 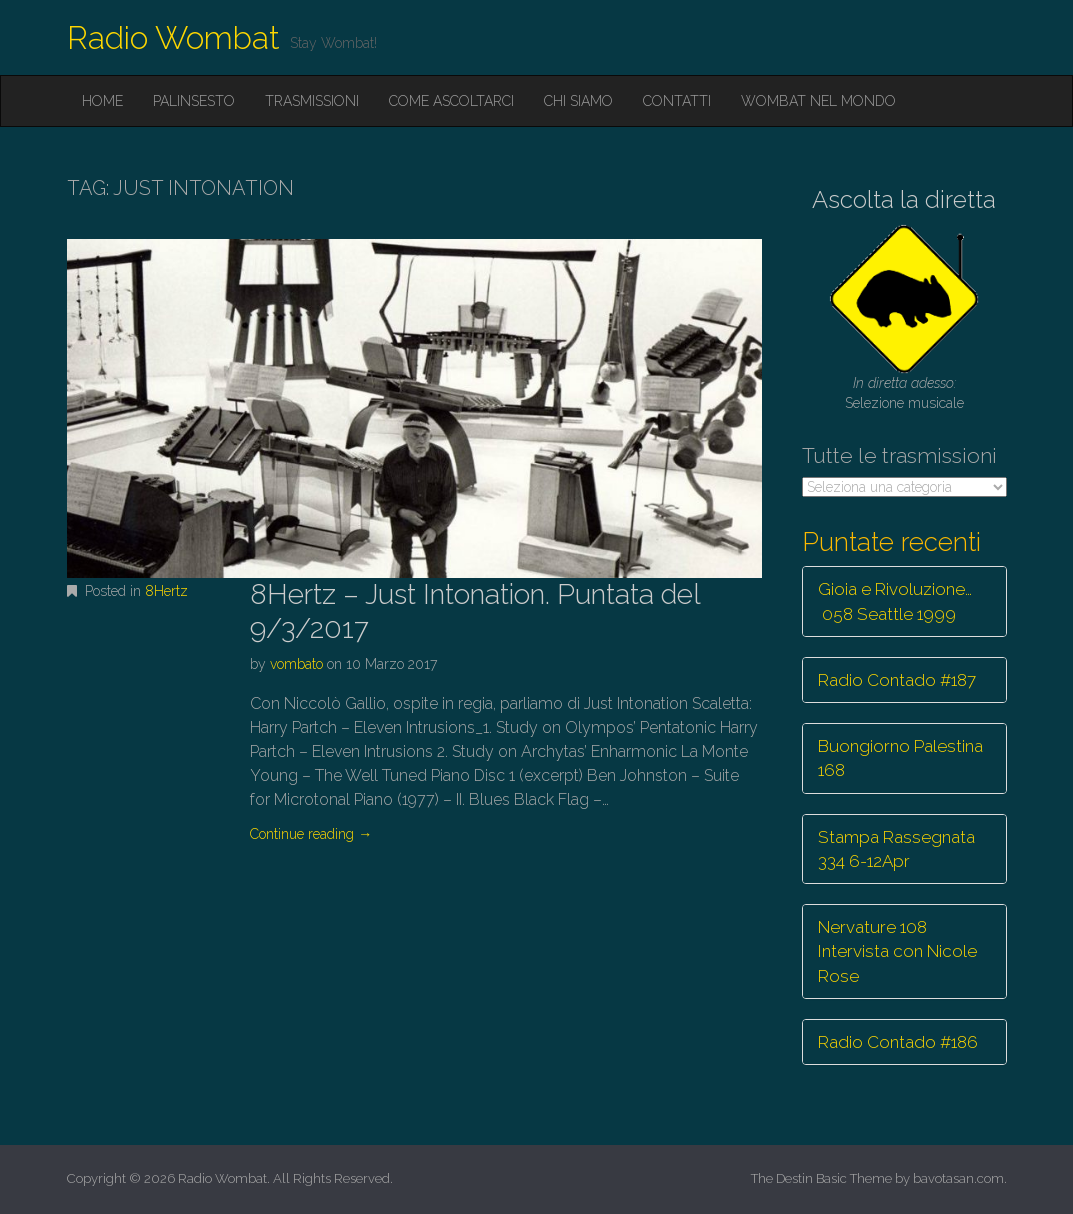 What do you see at coordinates (896, 849) in the screenshot?
I see `Stampa Rassegnata 334 6-12Apr` at bounding box center [896, 849].